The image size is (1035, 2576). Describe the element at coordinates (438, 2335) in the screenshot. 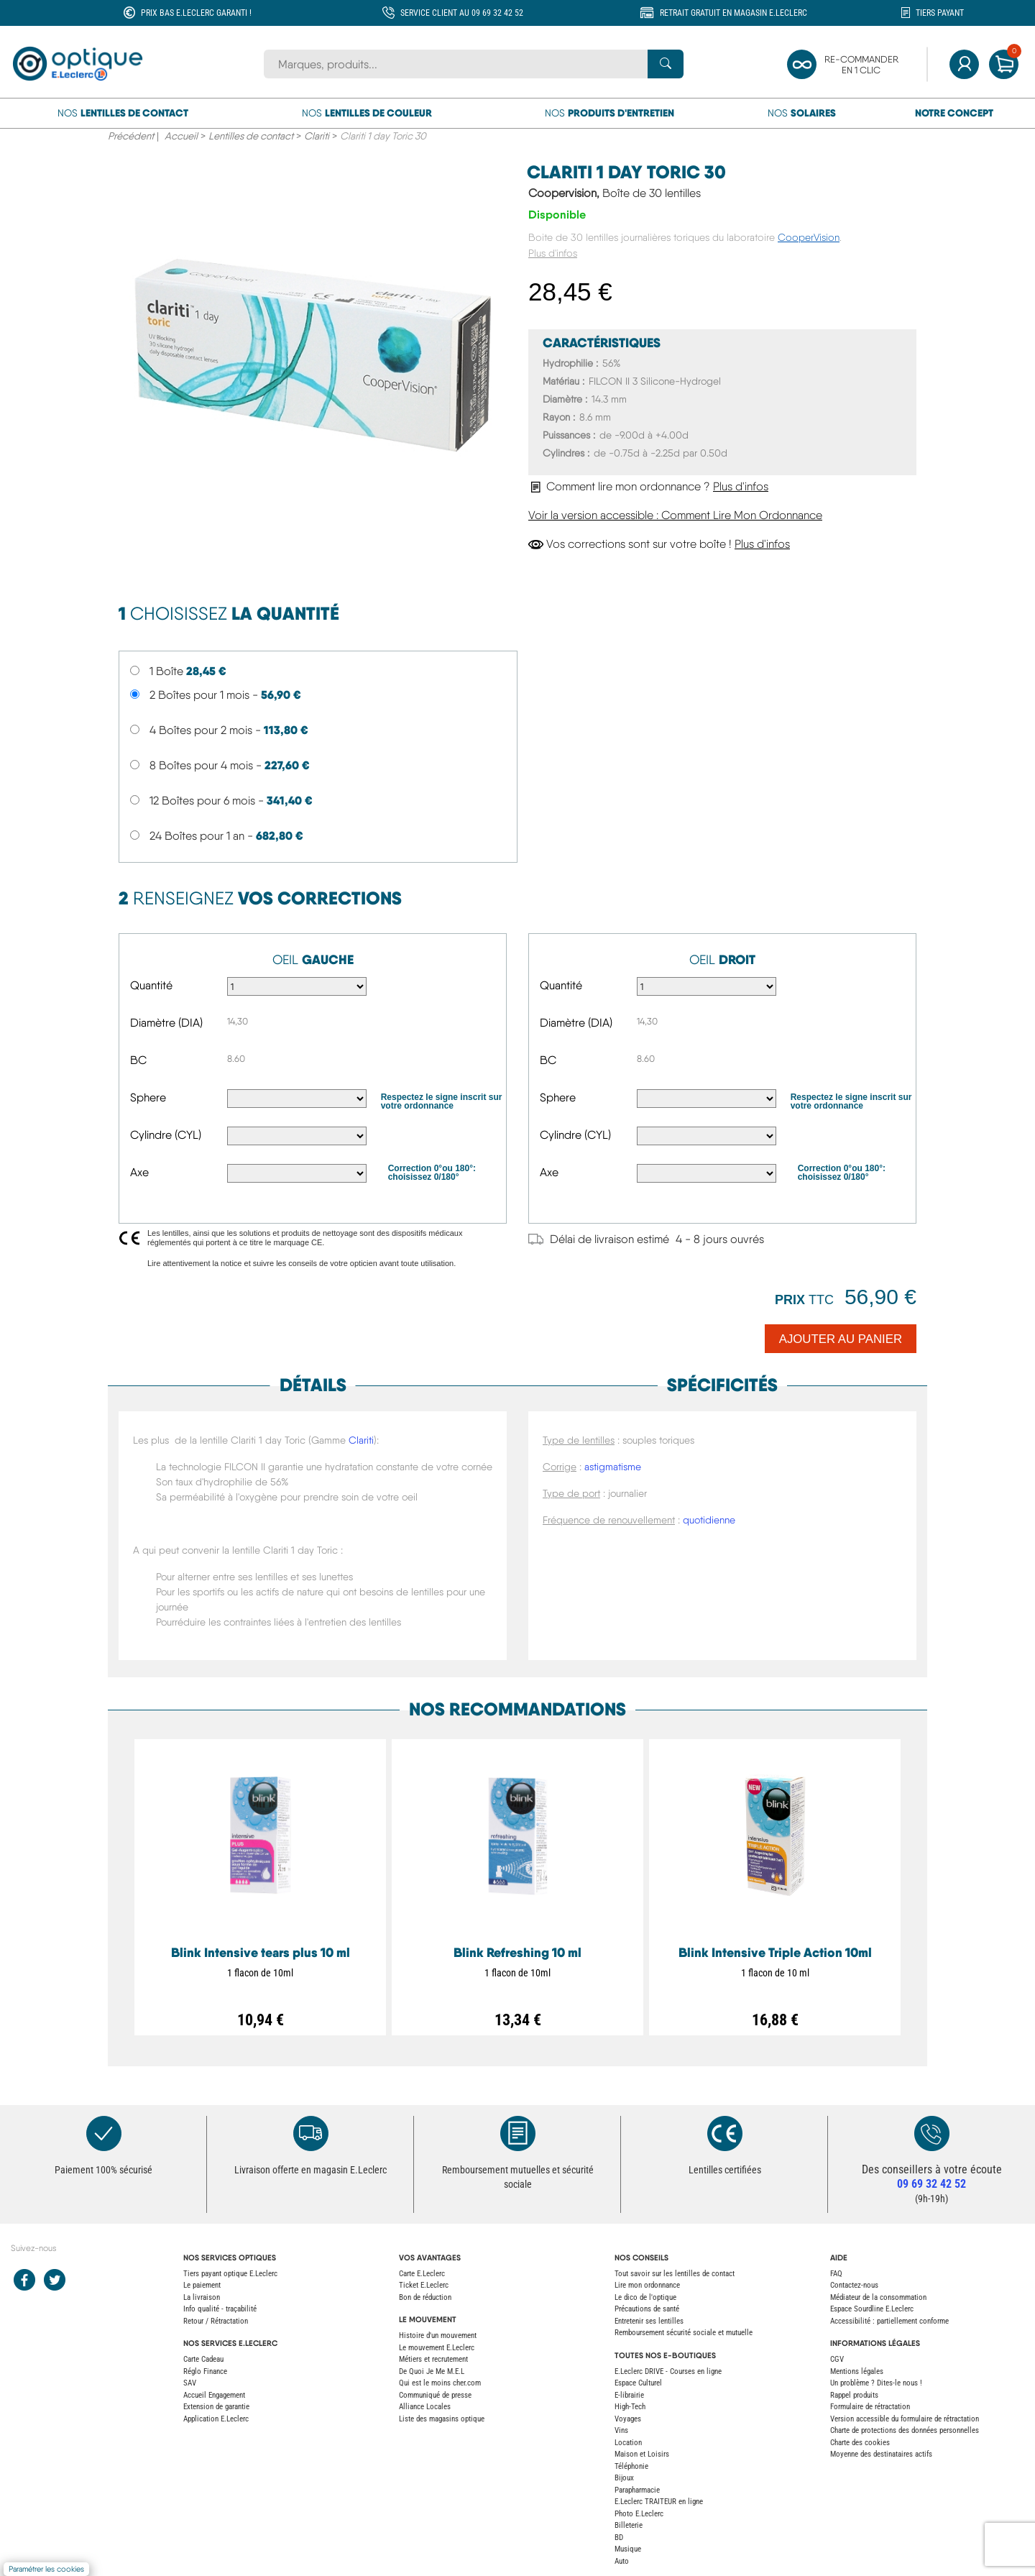

I see `Histoire d'un mouvement` at that location.